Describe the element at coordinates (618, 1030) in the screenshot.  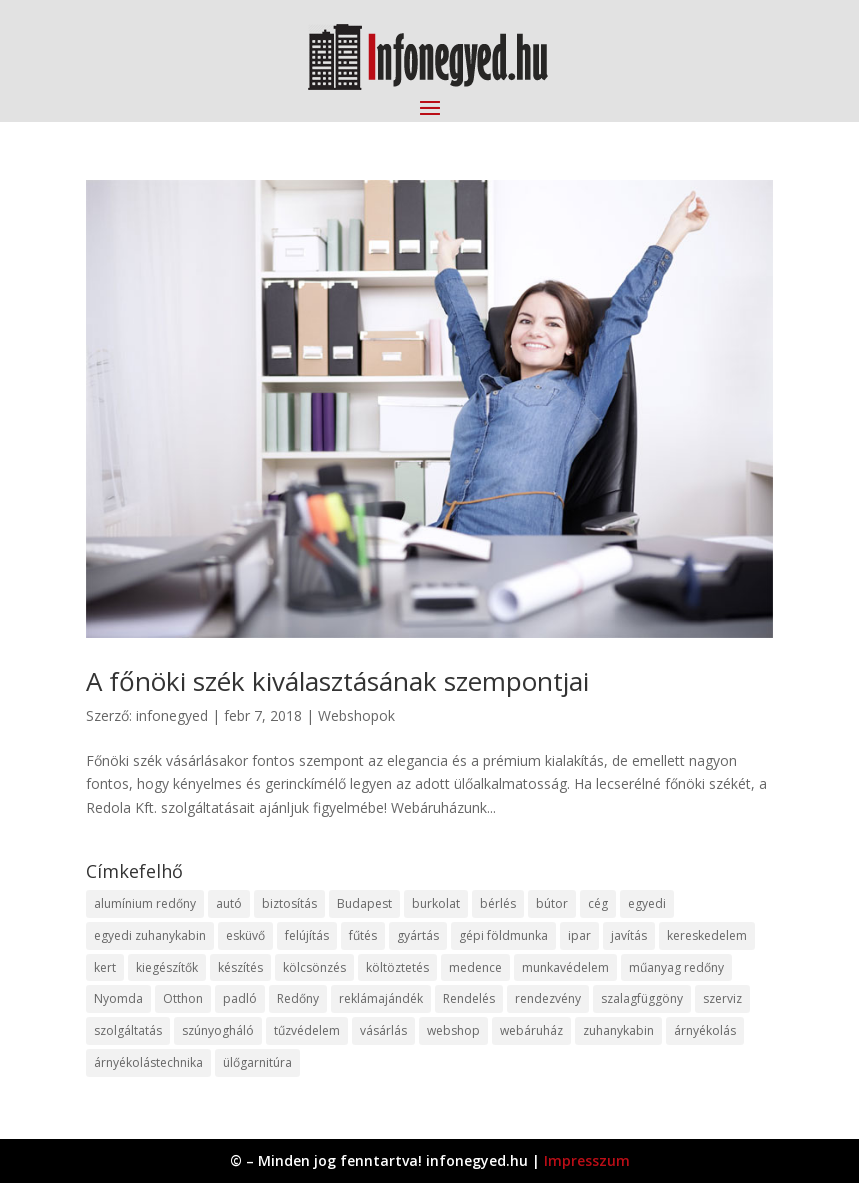
I see `zuhanykabin [zuhanykabin (10 elem)]` at that location.